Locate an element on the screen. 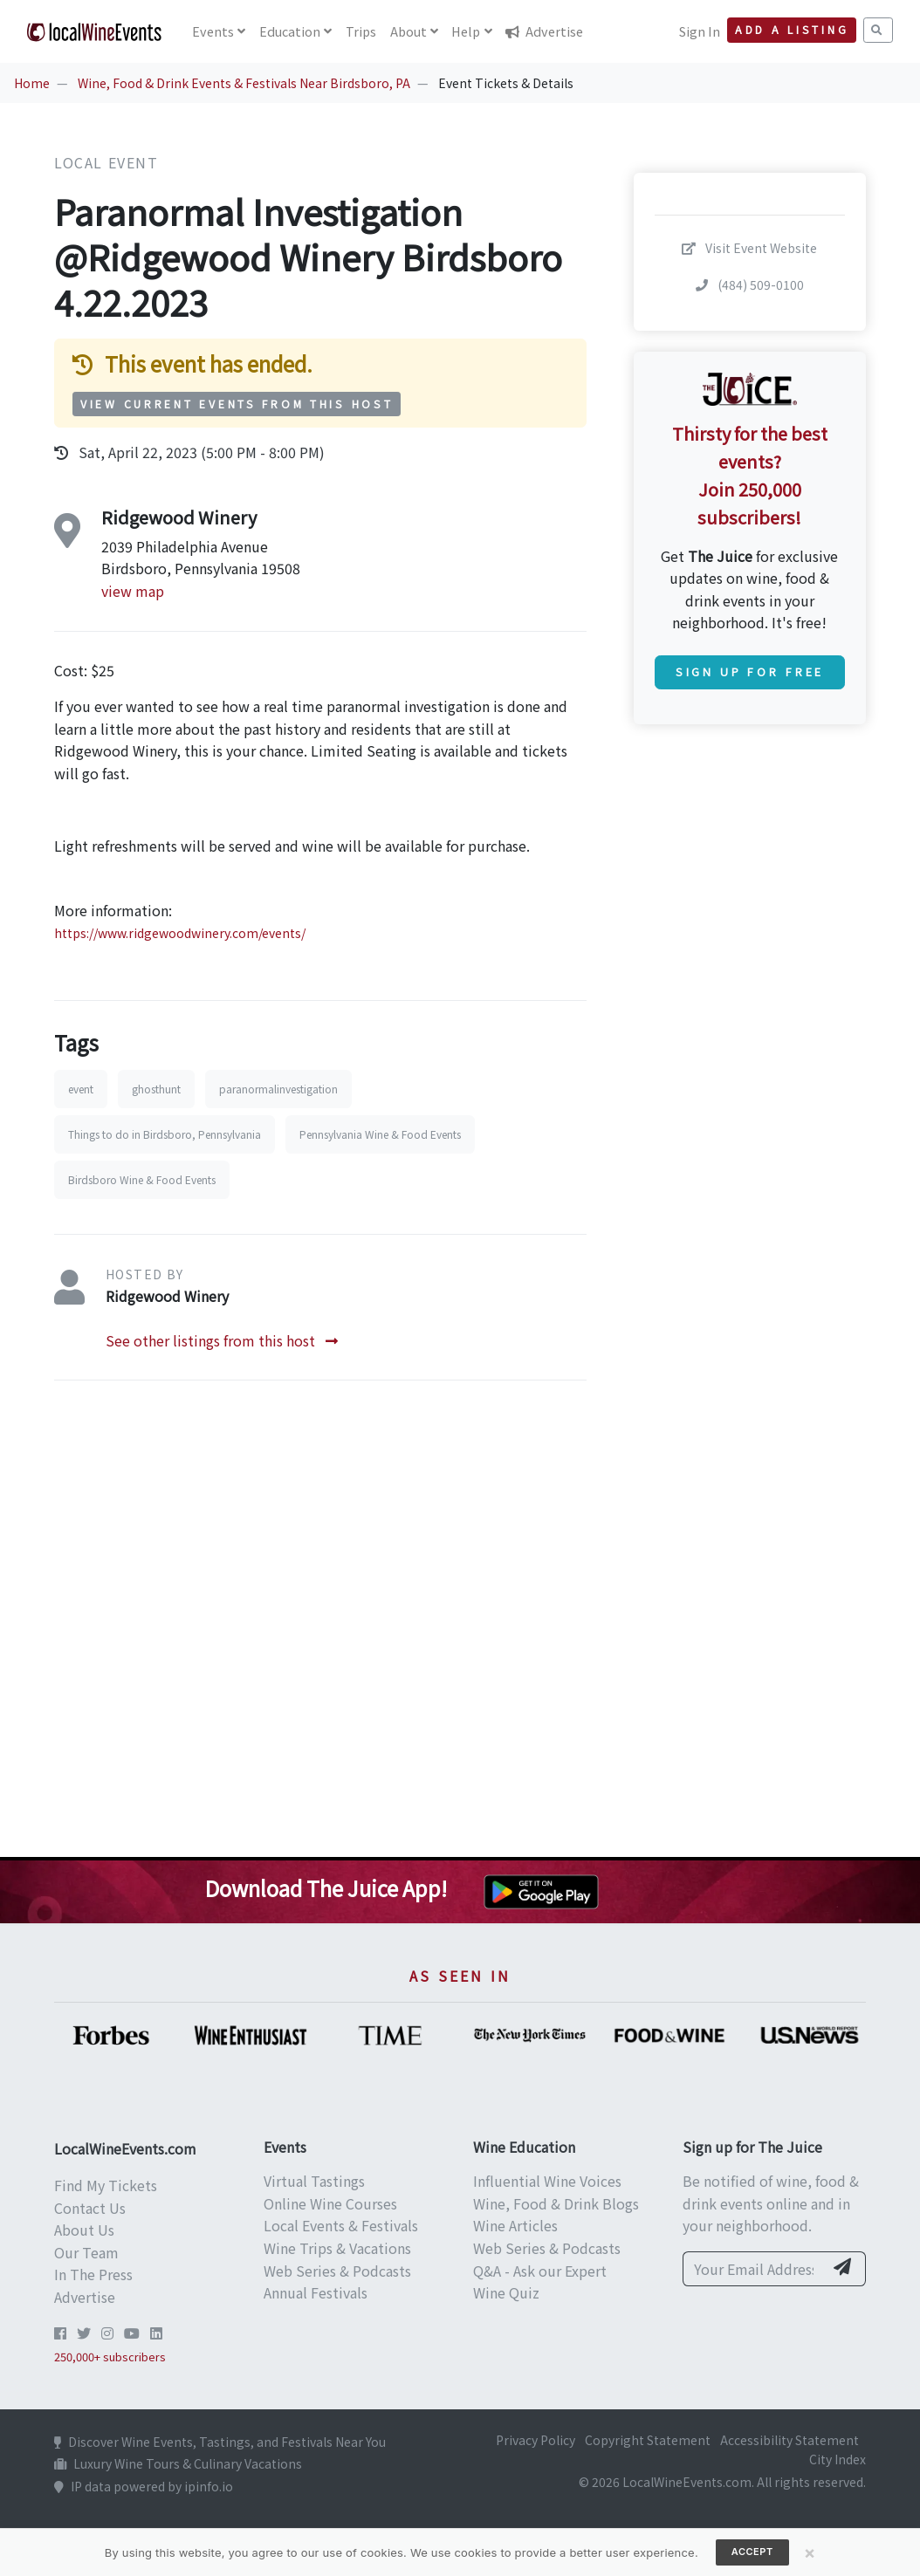 This screenshot has height=2576, width=920. Home is located at coordinates (32, 83).